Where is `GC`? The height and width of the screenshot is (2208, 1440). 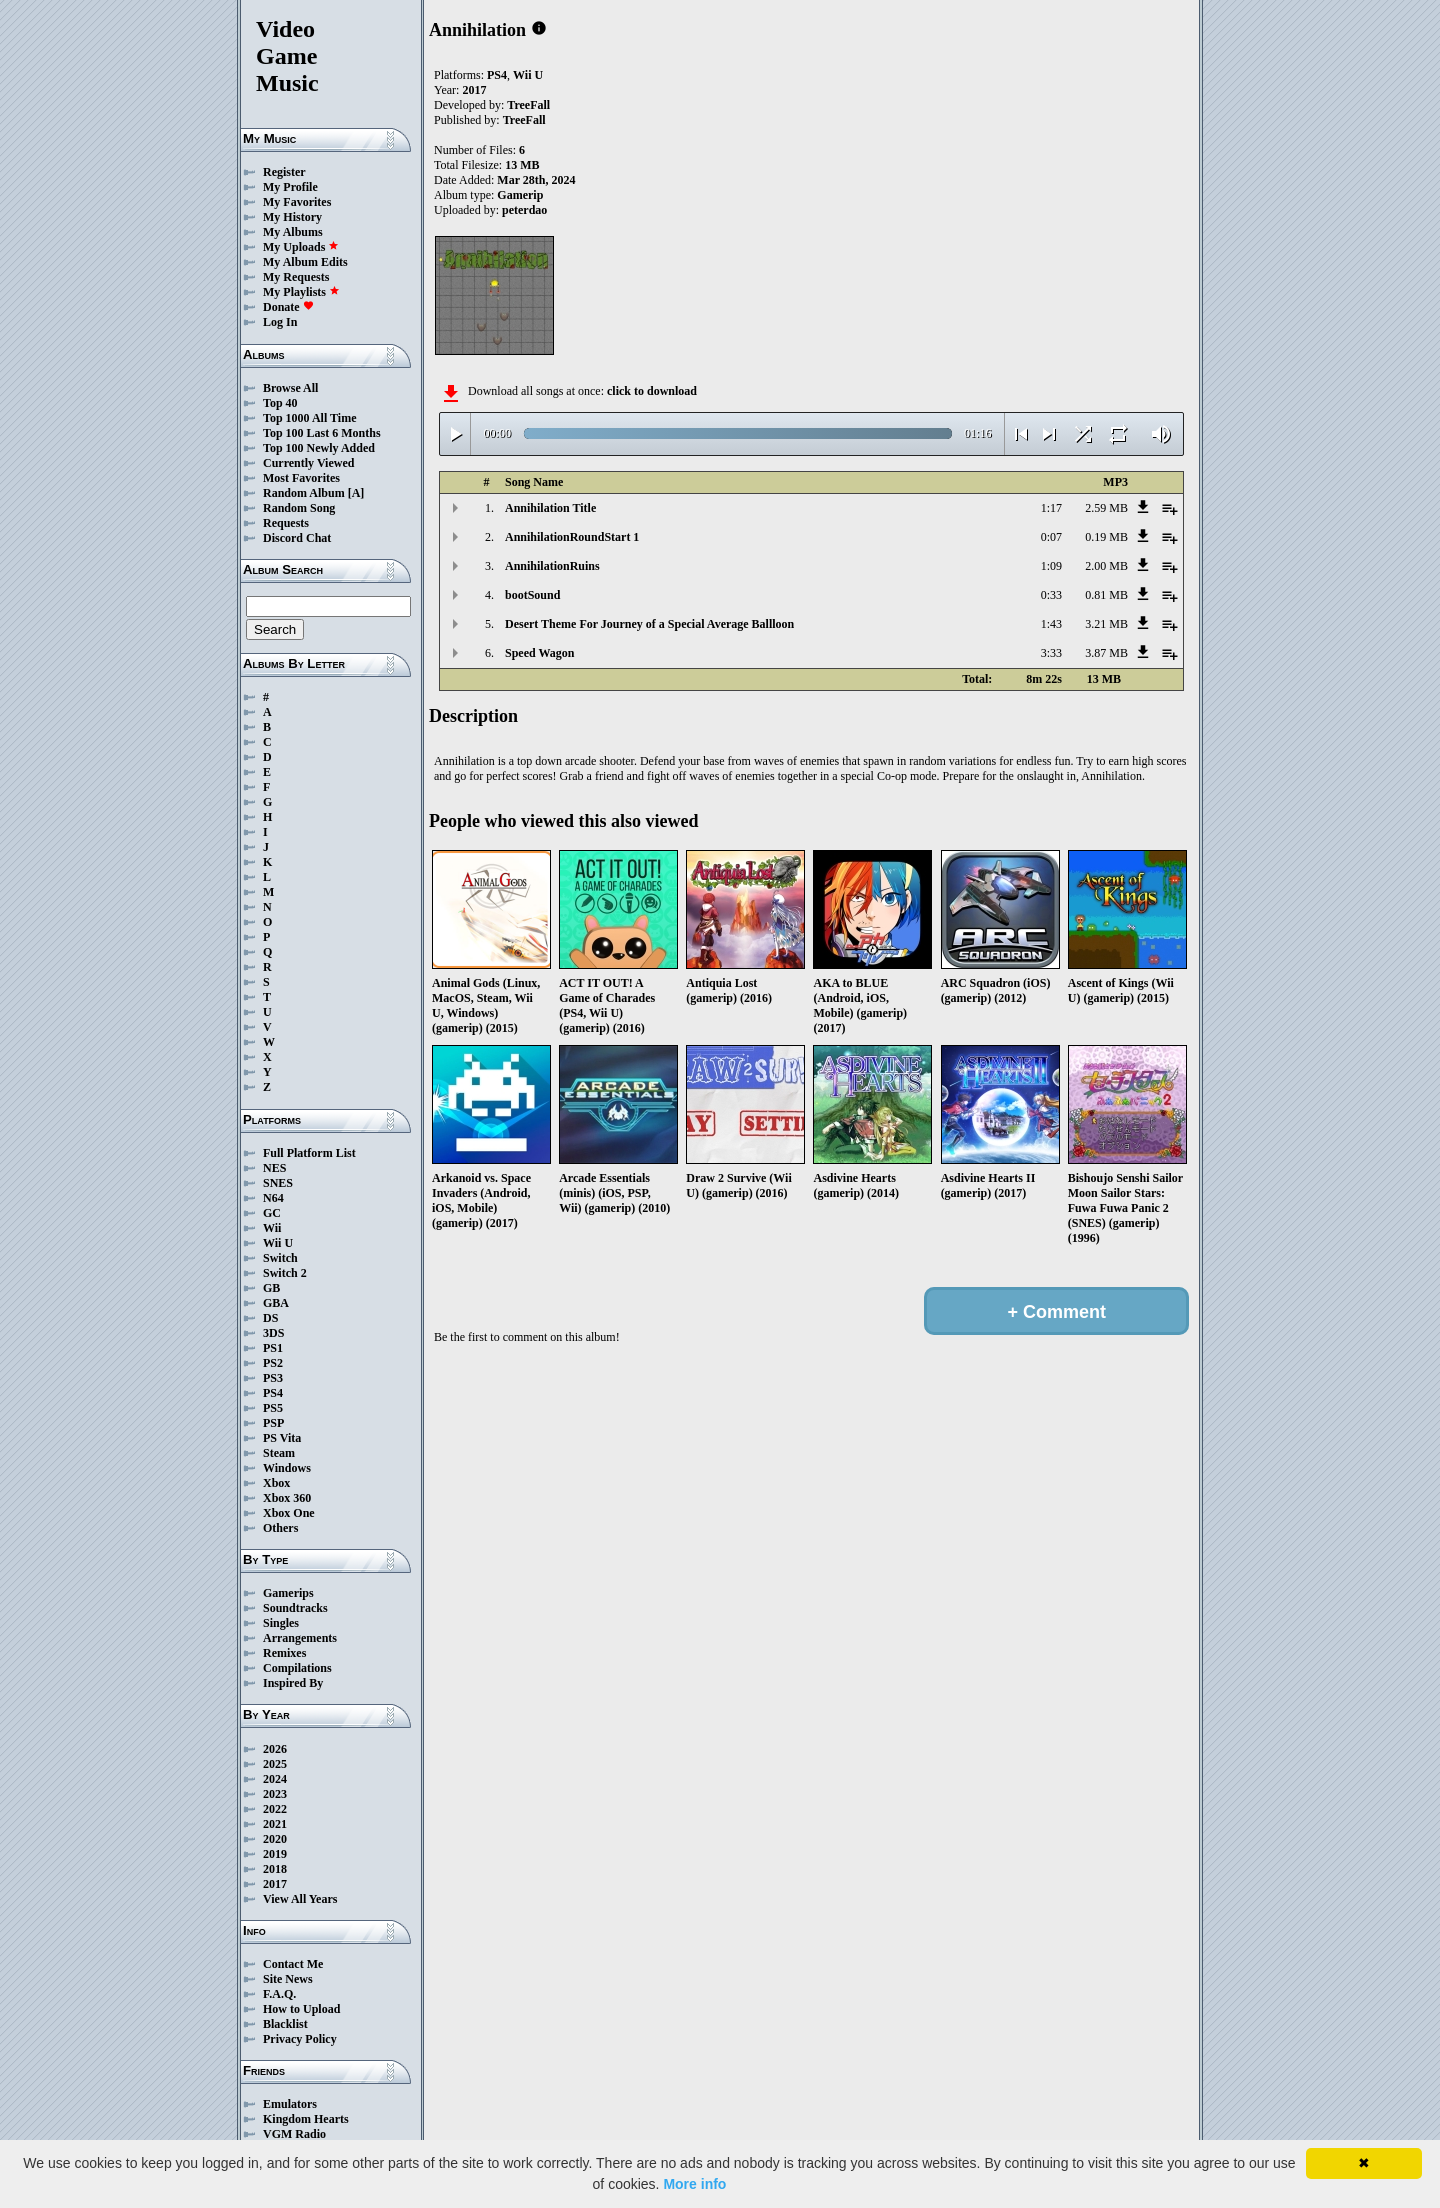 GC is located at coordinates (272, 1213).